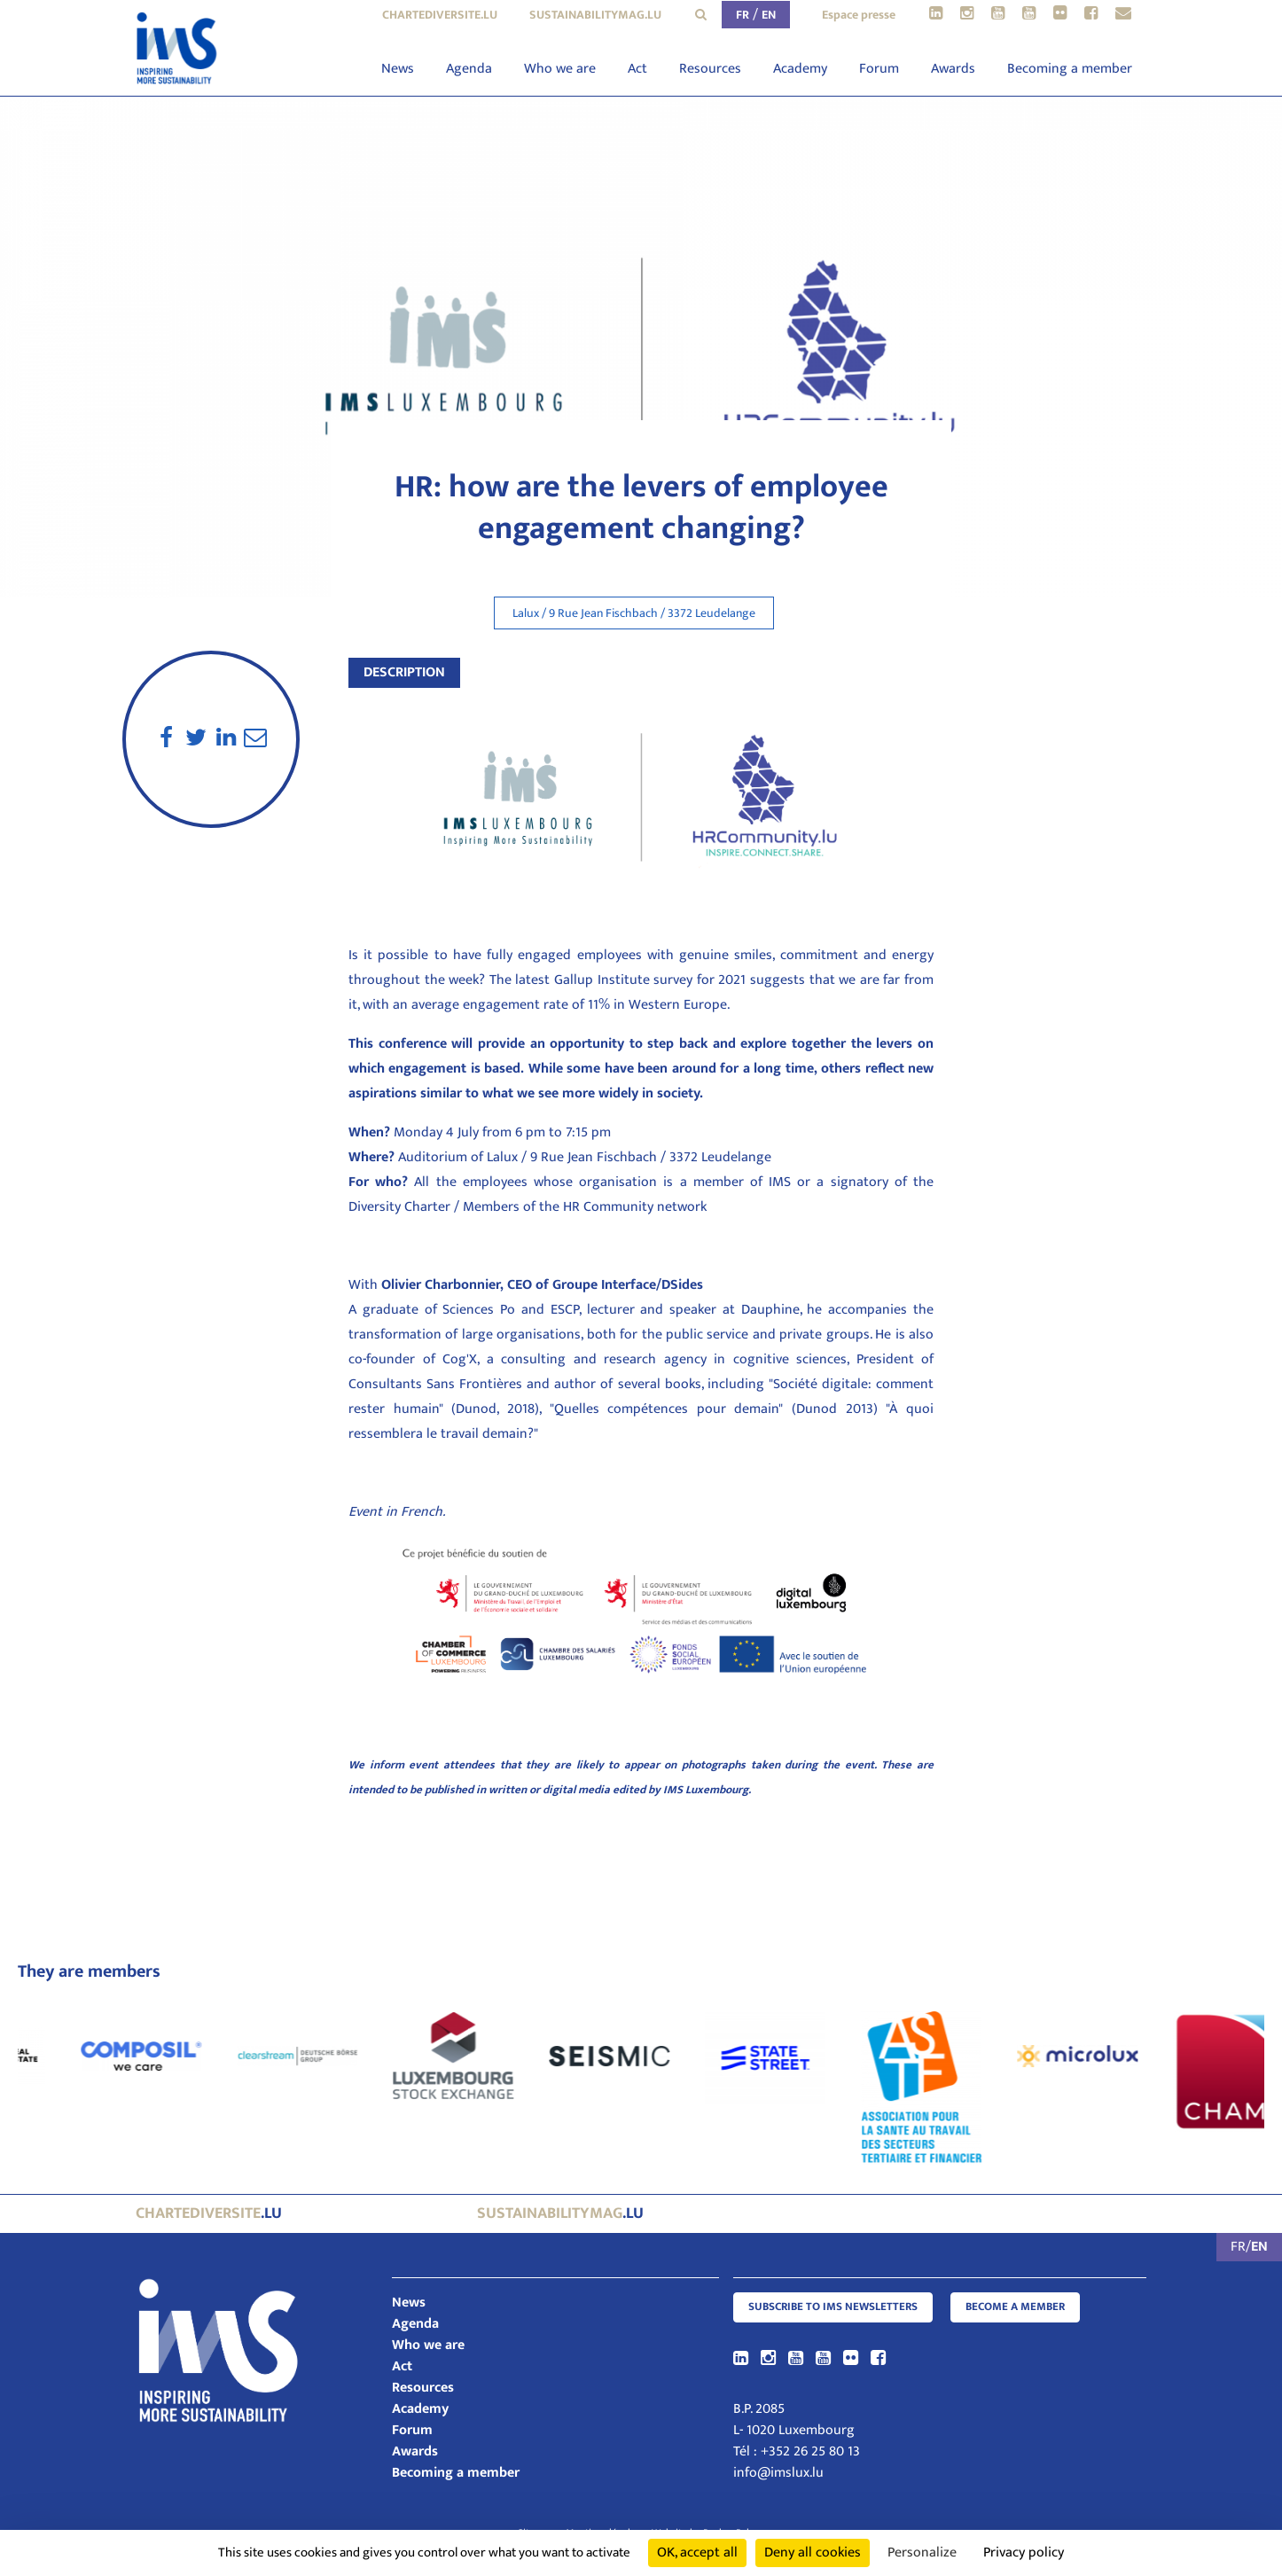  I want to click on Forum, so click(879, 69).